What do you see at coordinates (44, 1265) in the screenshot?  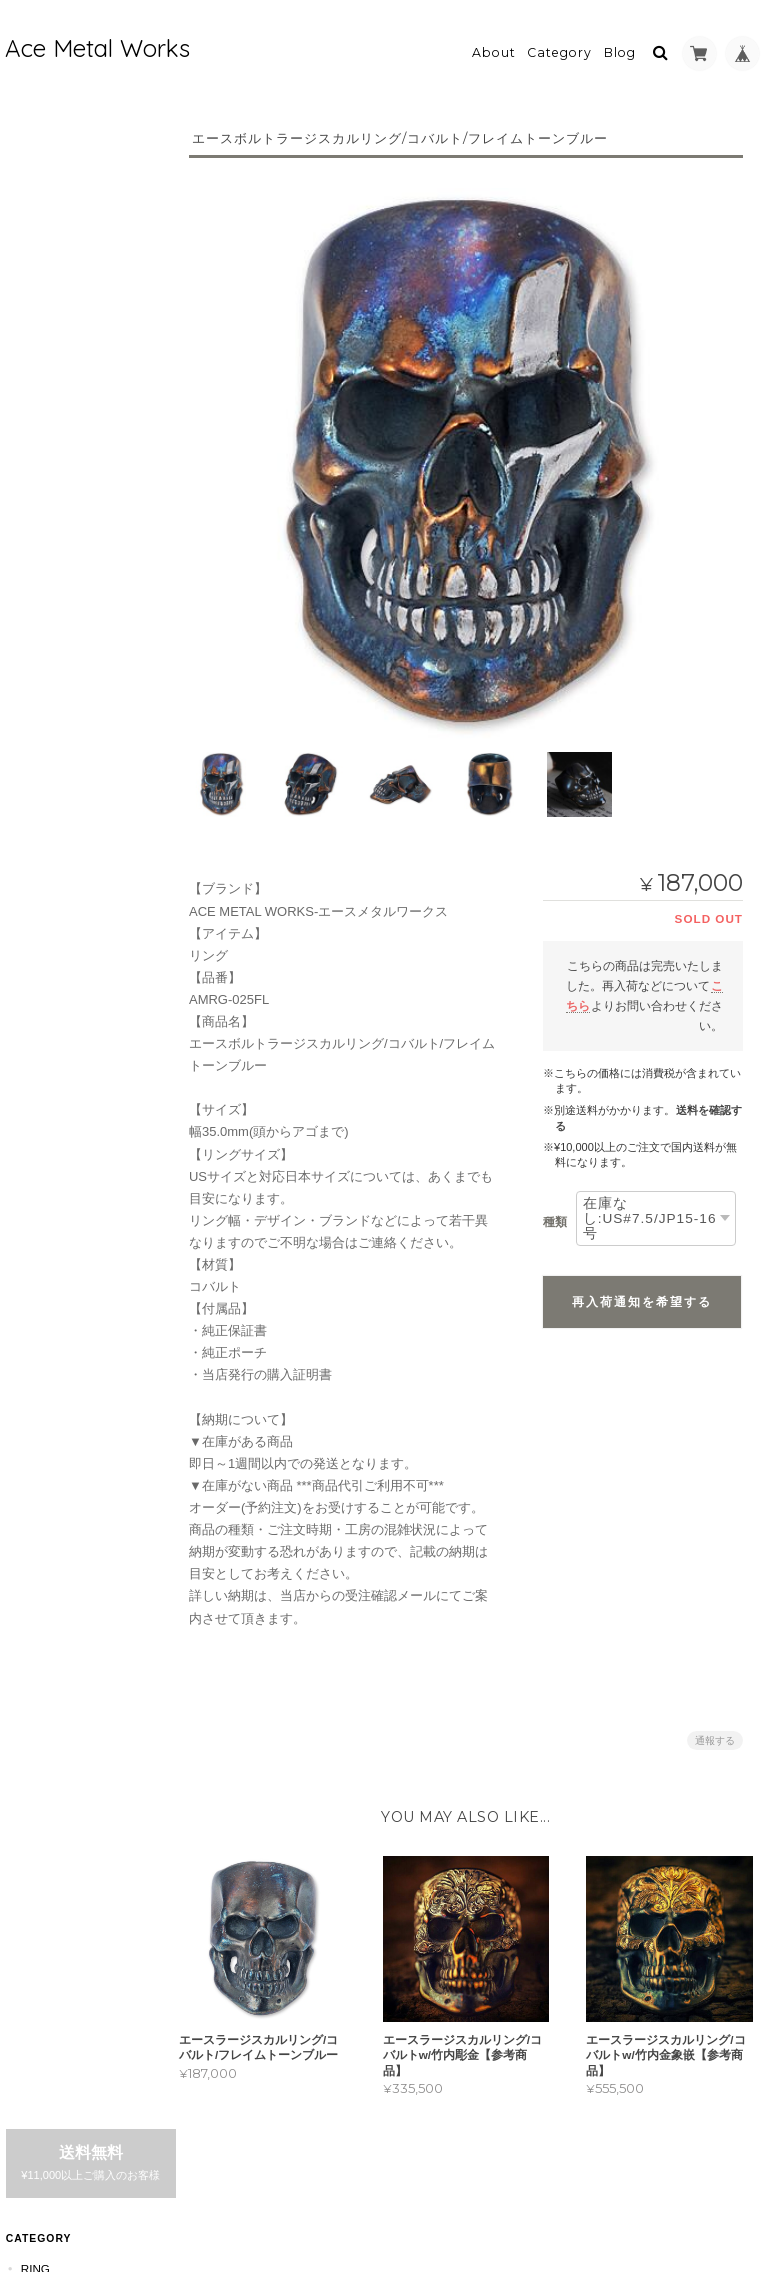 I see `Others` at bounding box center [44, 1265].